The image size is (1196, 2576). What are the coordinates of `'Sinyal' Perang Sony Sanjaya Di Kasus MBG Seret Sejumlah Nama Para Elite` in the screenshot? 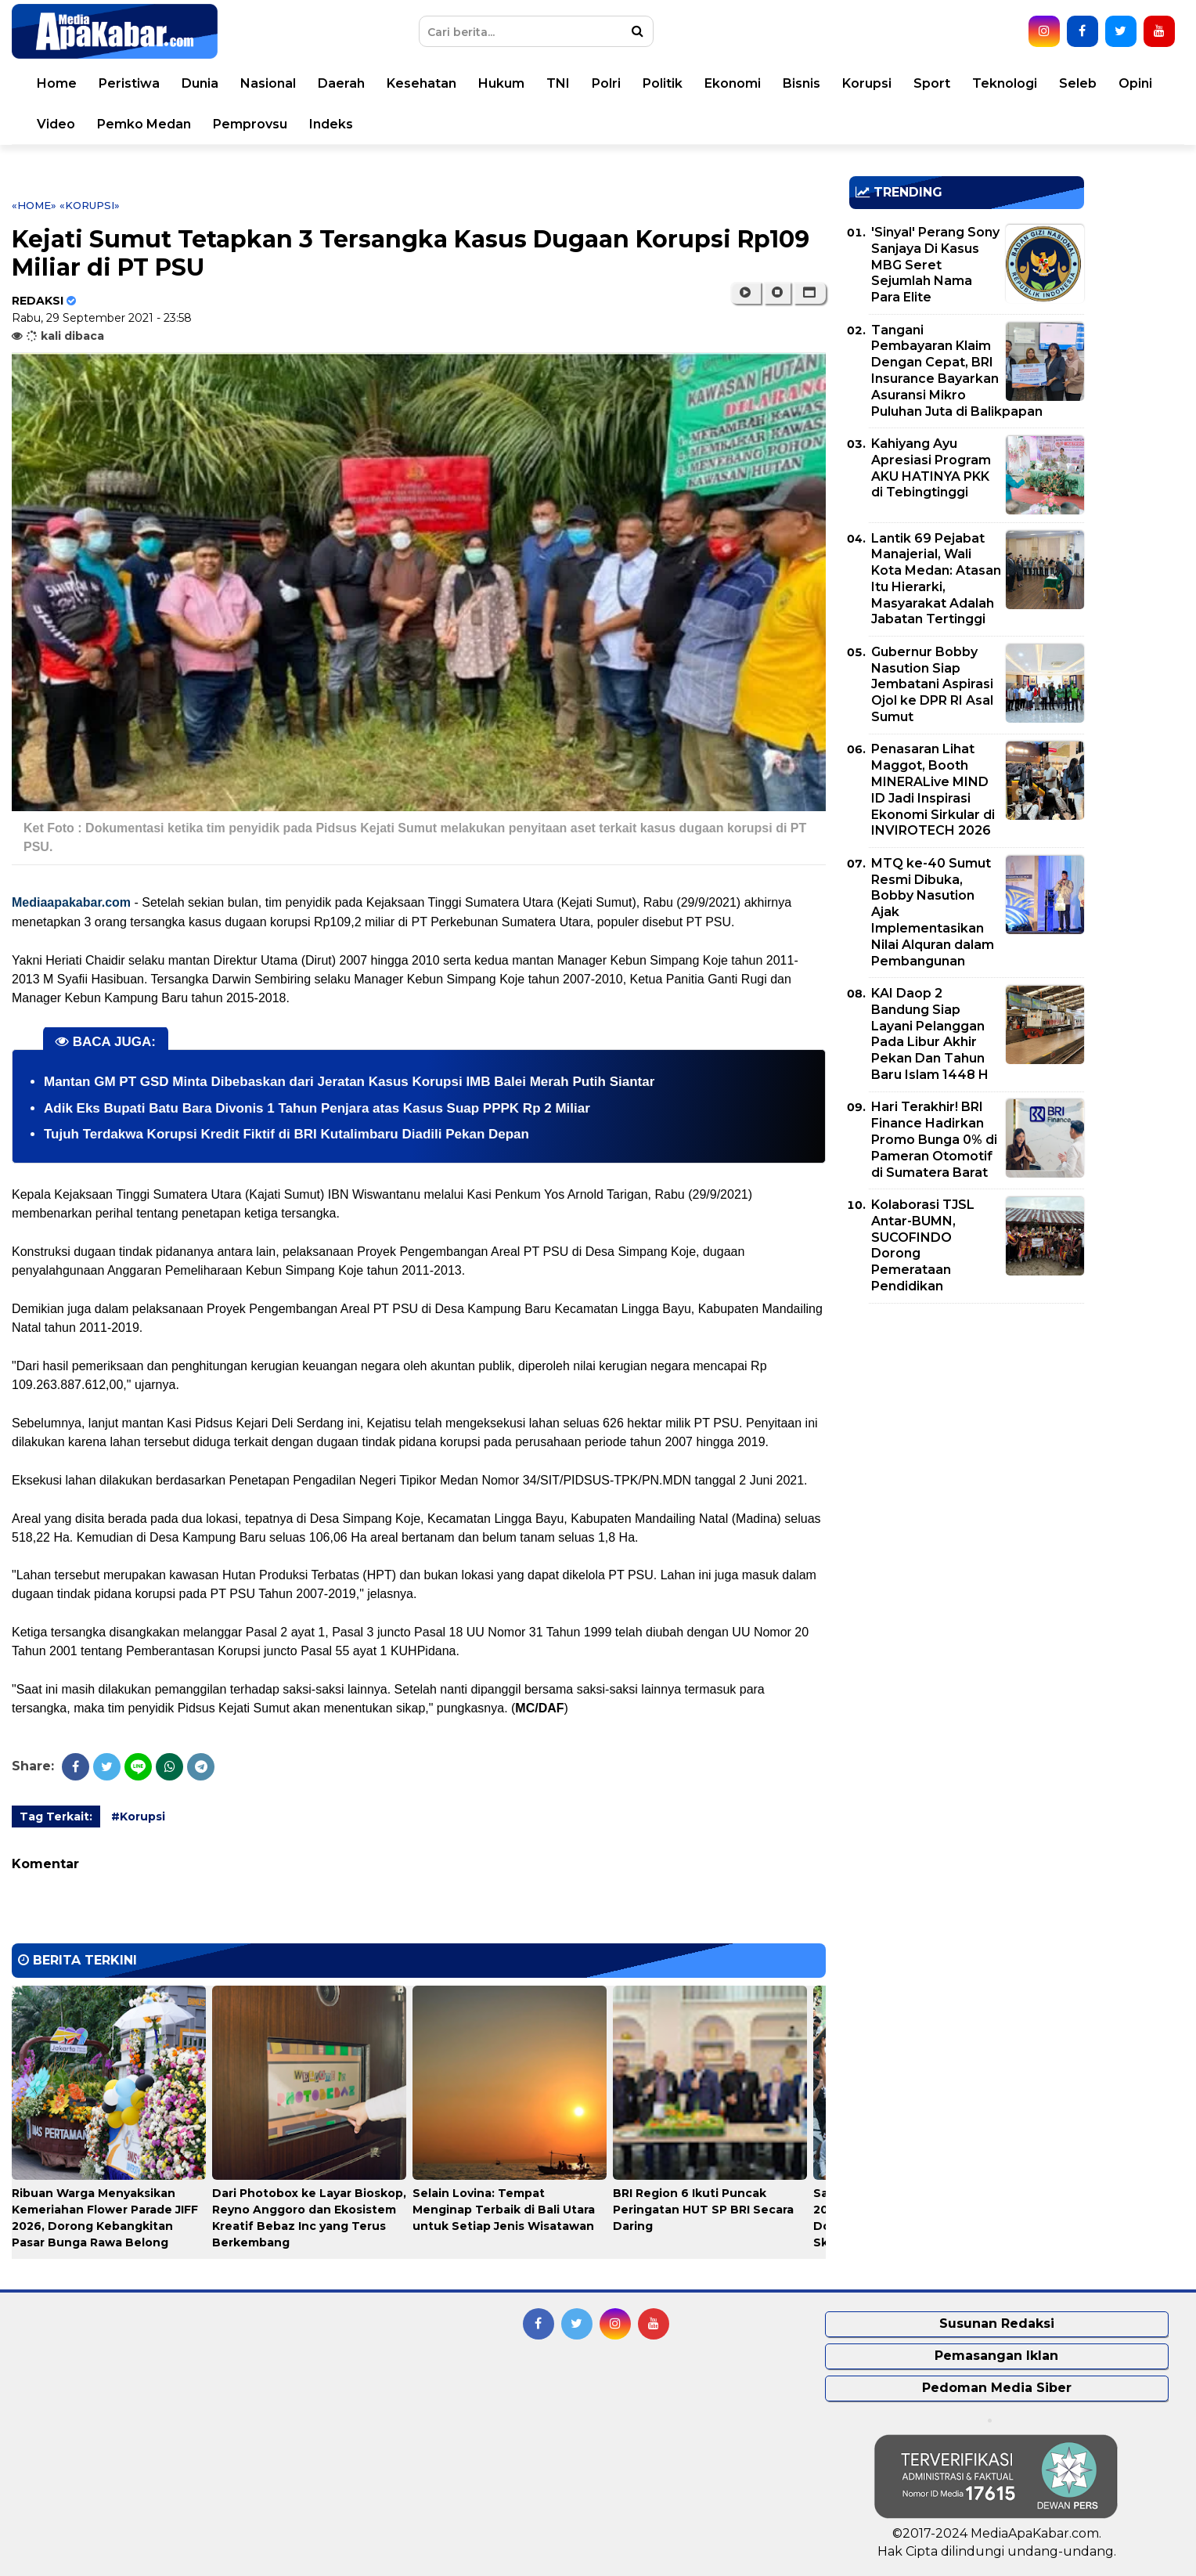 It's located at (935, 265).